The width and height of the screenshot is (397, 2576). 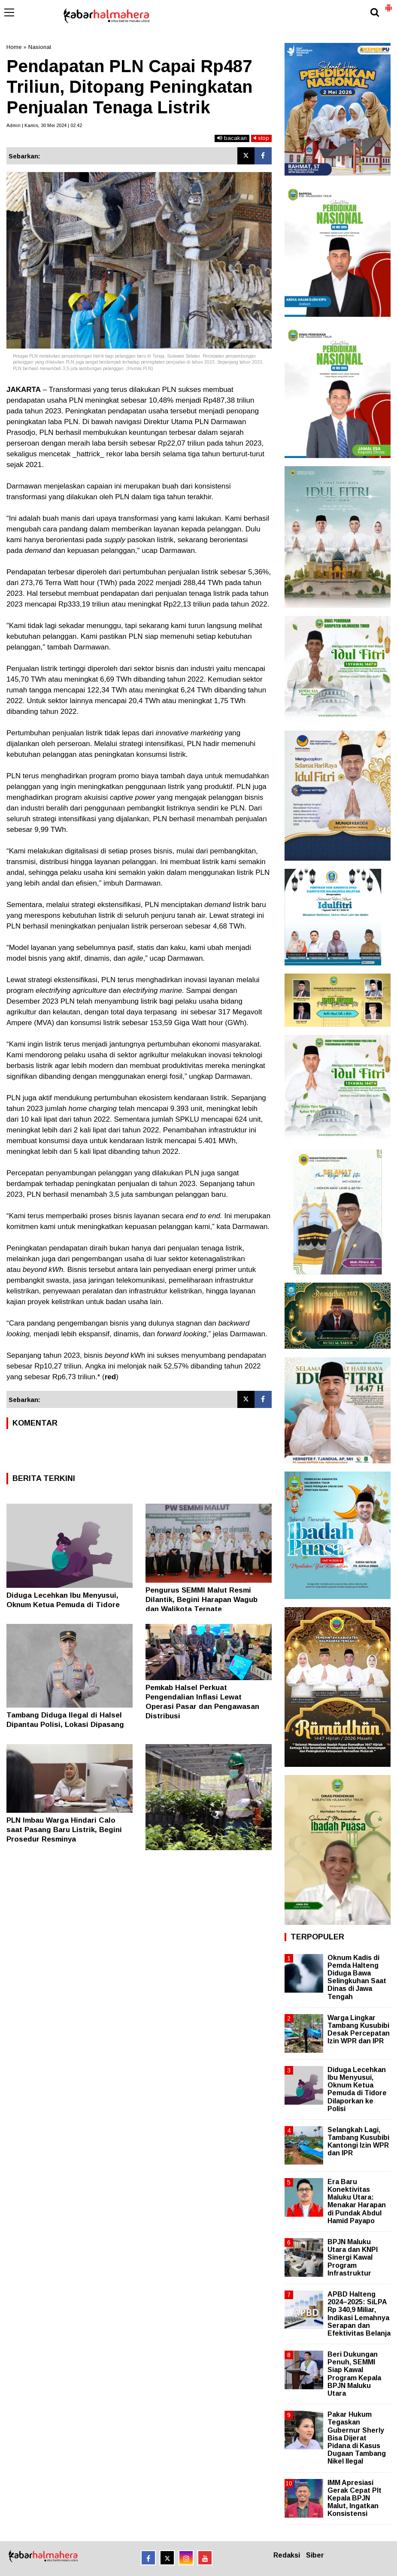 What do you see at coordinates (354, 2498) in the screenshot?
I see `IMM Apresiasi Gerak Cepat Plt Kepala BPJN Malut, Ingatkan Konsistensi` at bounding box center [354, 2498].